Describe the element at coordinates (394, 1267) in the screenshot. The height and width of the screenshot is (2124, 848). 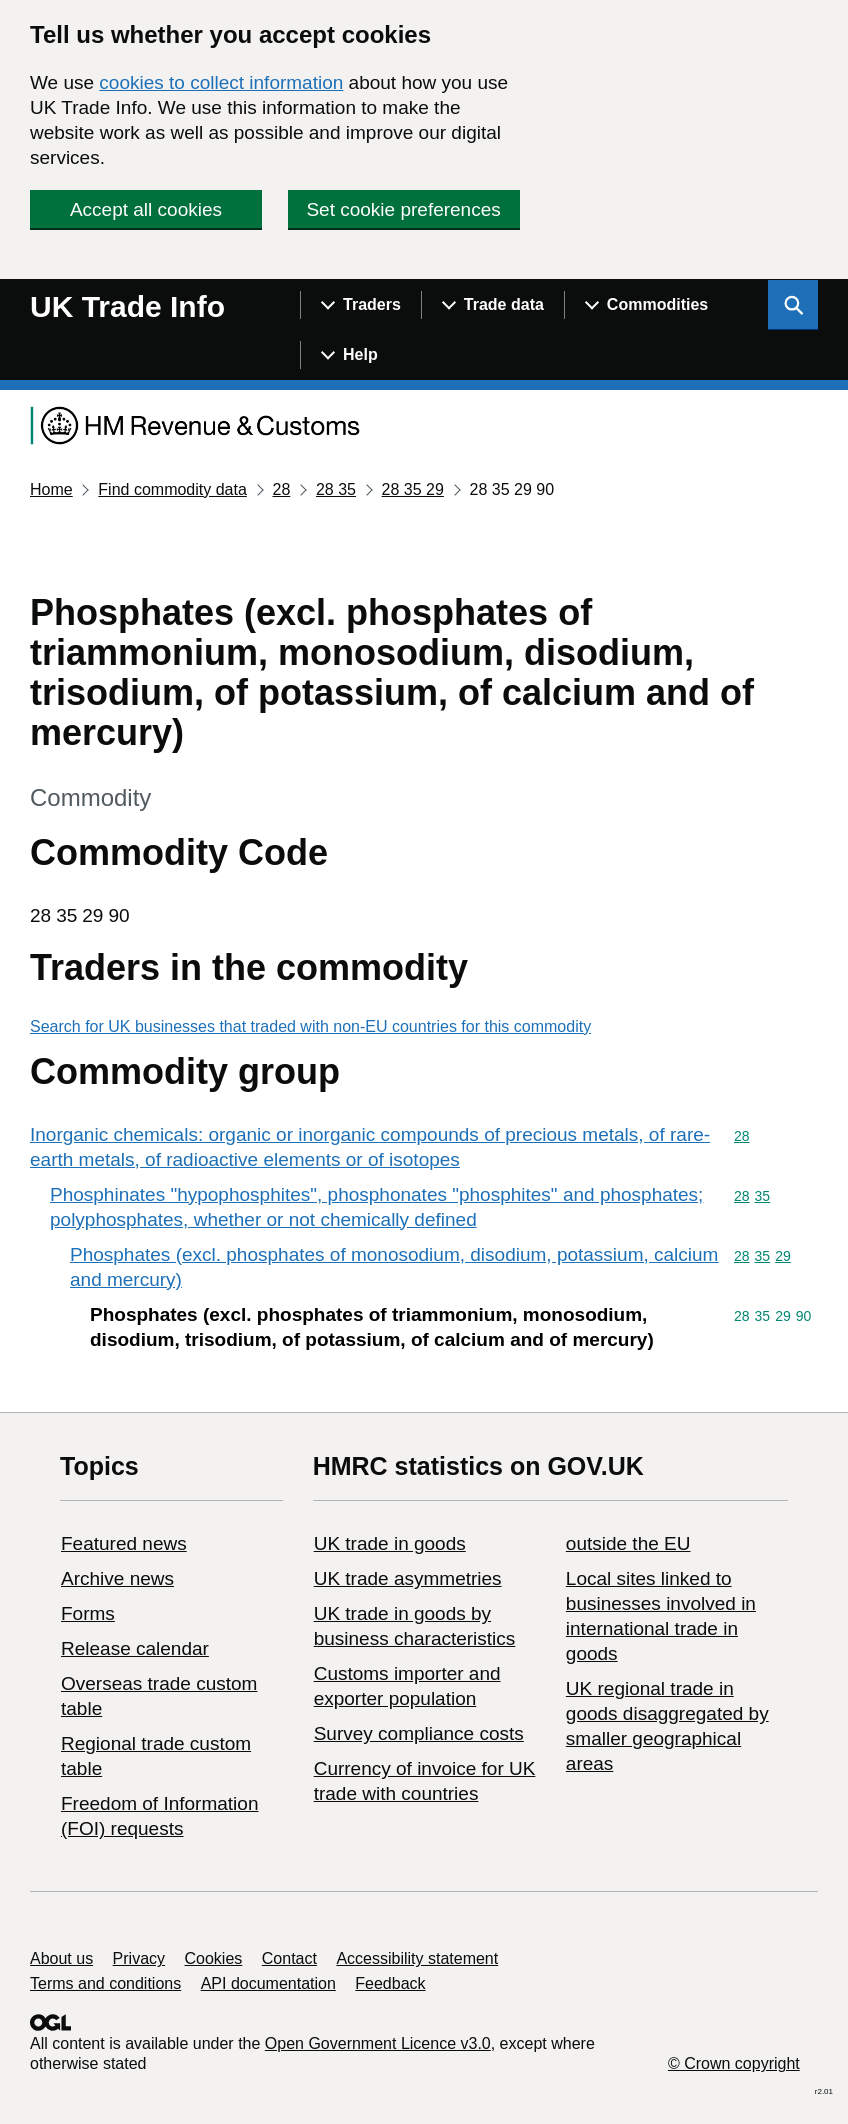
I see `Phosphates (excl. phosphates of monosodium, disodium, potassium, calcium and mercury)` at that location.